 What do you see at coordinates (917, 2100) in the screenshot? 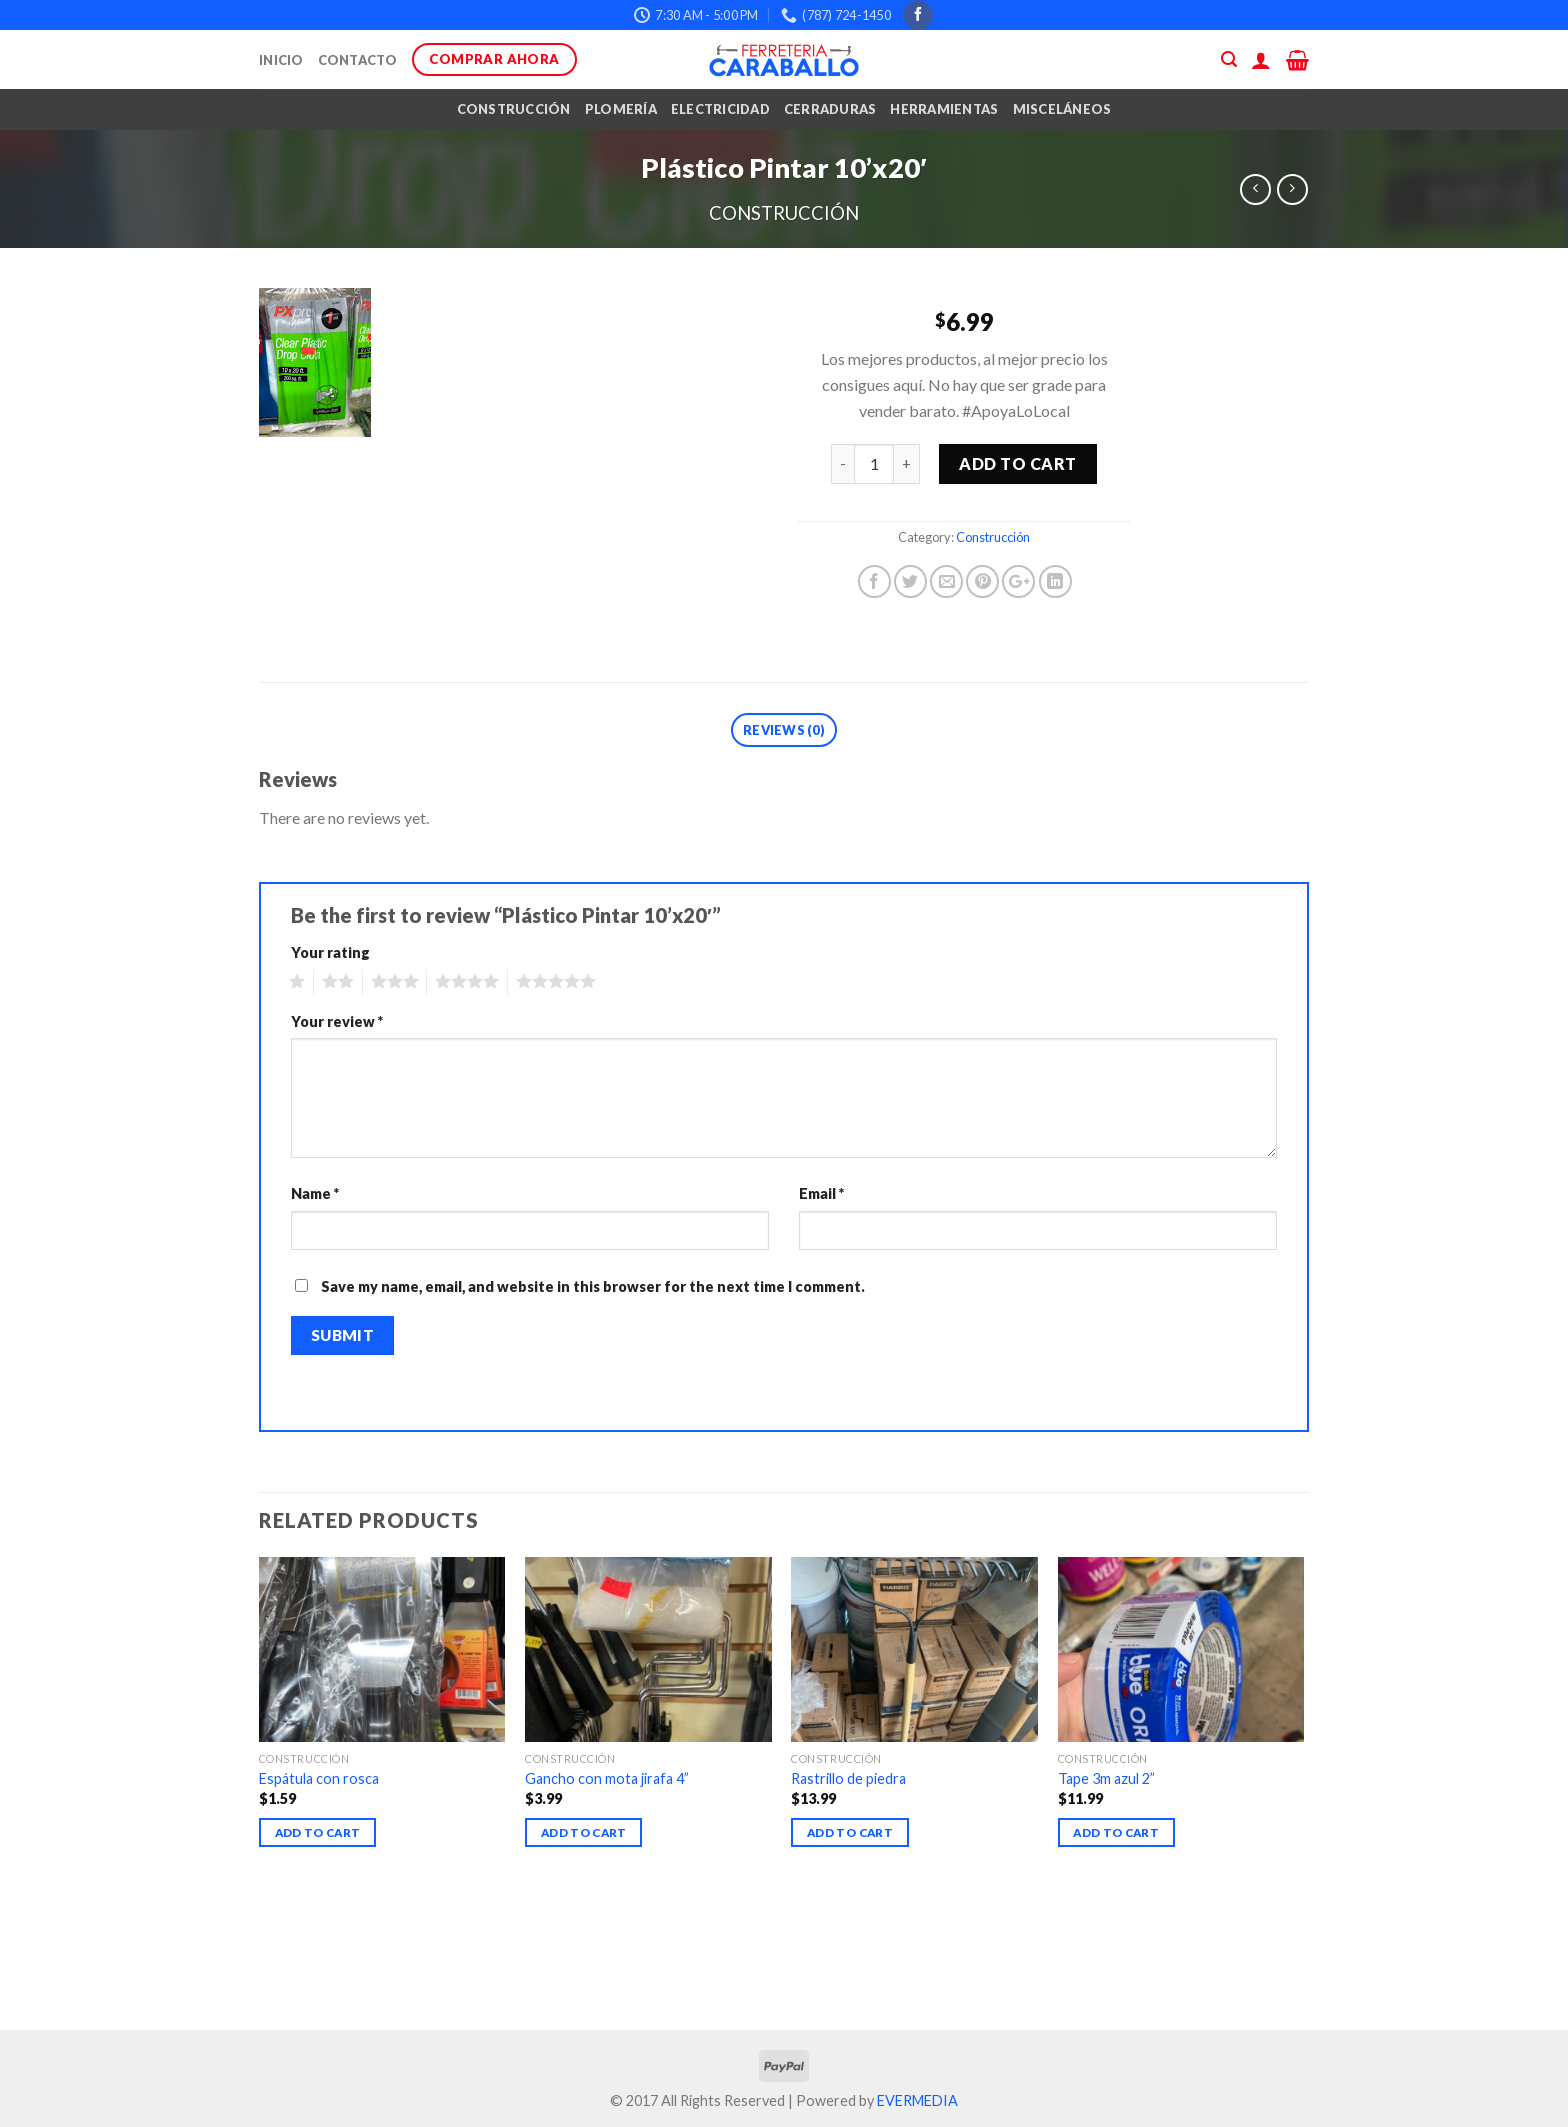
I see `EVERMEDIA` at bounding box center [917, 2100].